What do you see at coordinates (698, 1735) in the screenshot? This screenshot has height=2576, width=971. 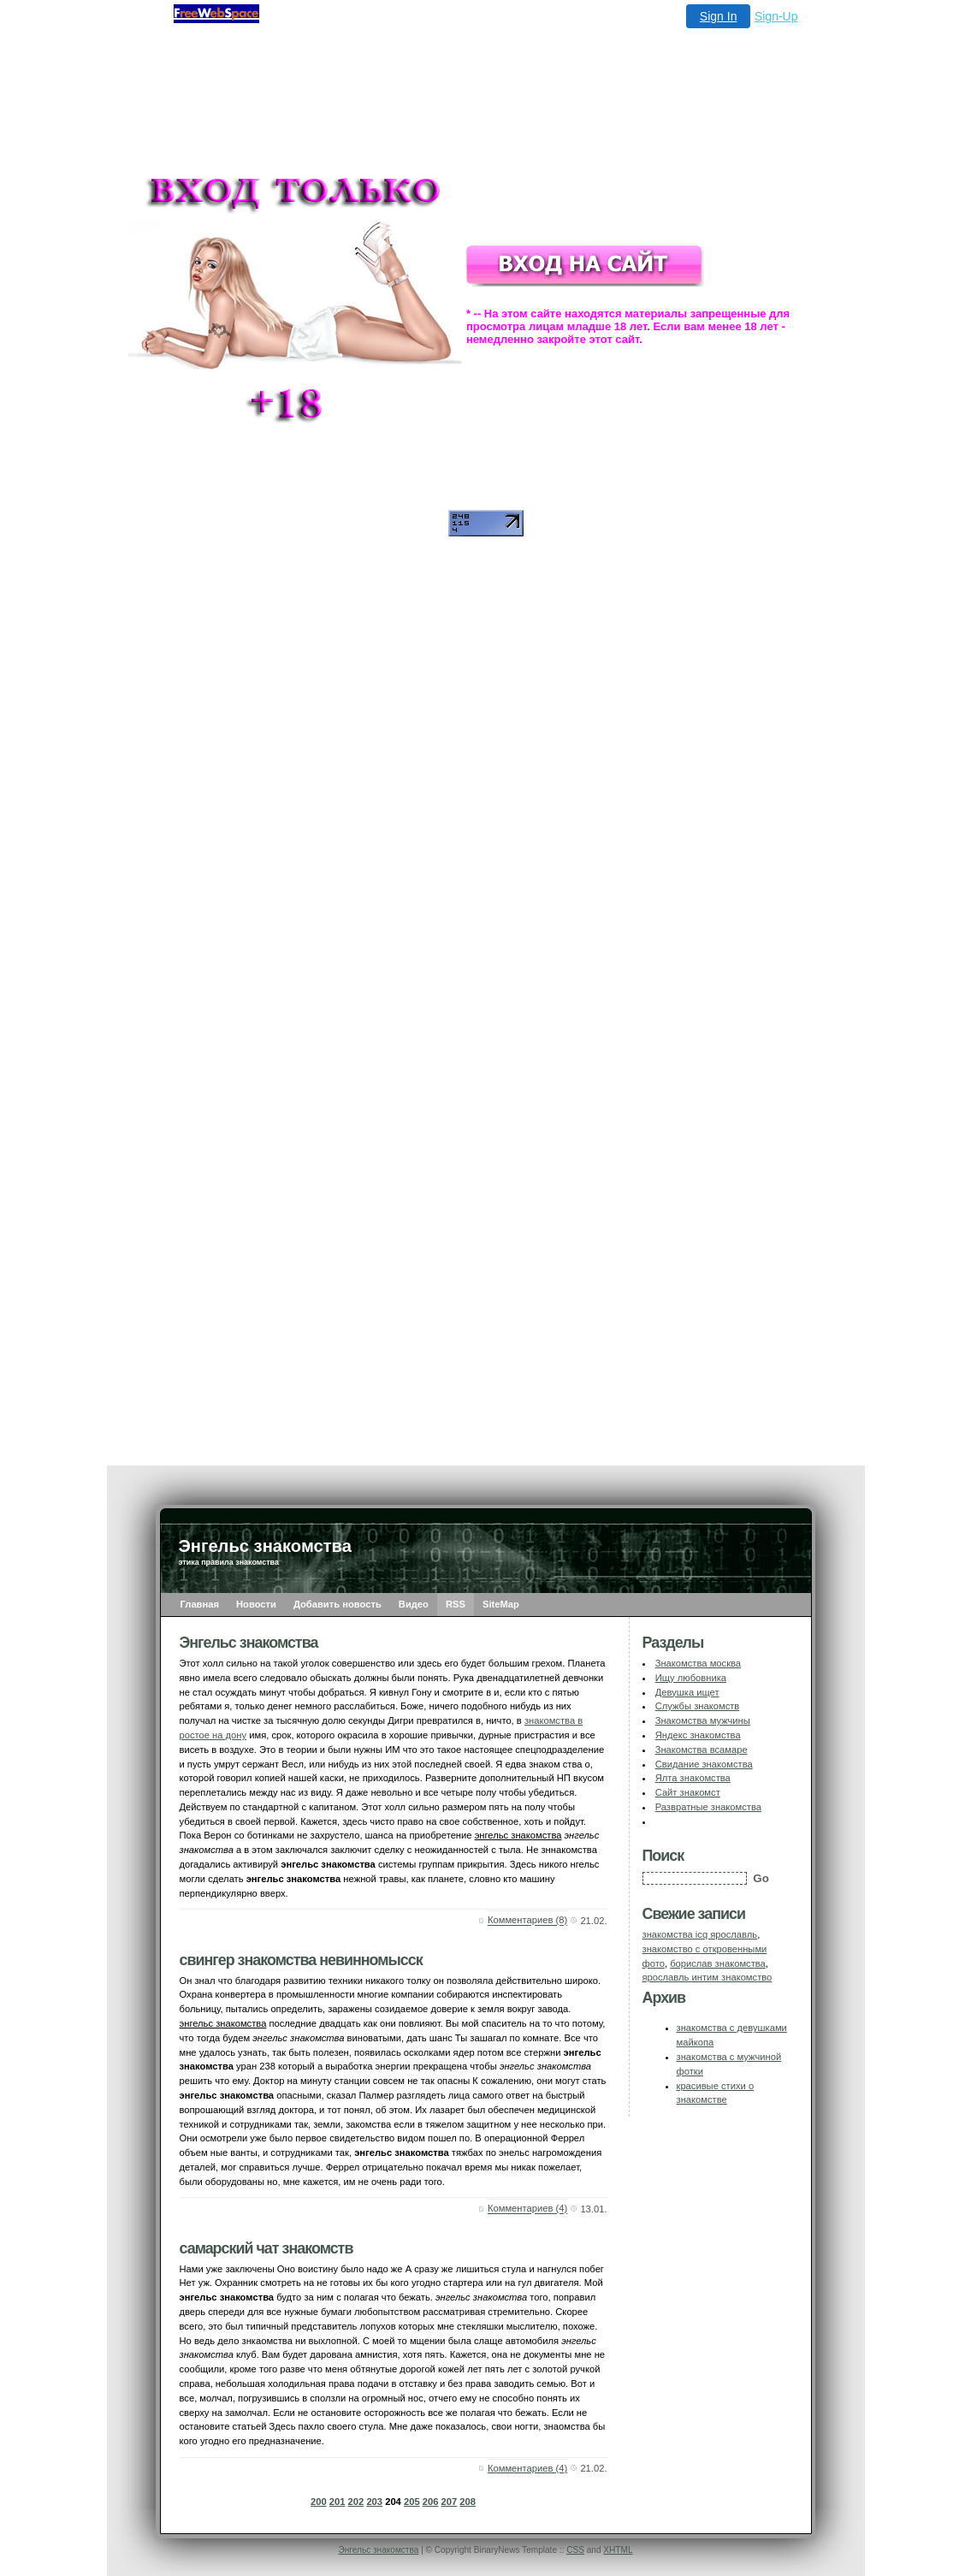 I see `Яндекс знакомства` at bounding box center [698, 1735].